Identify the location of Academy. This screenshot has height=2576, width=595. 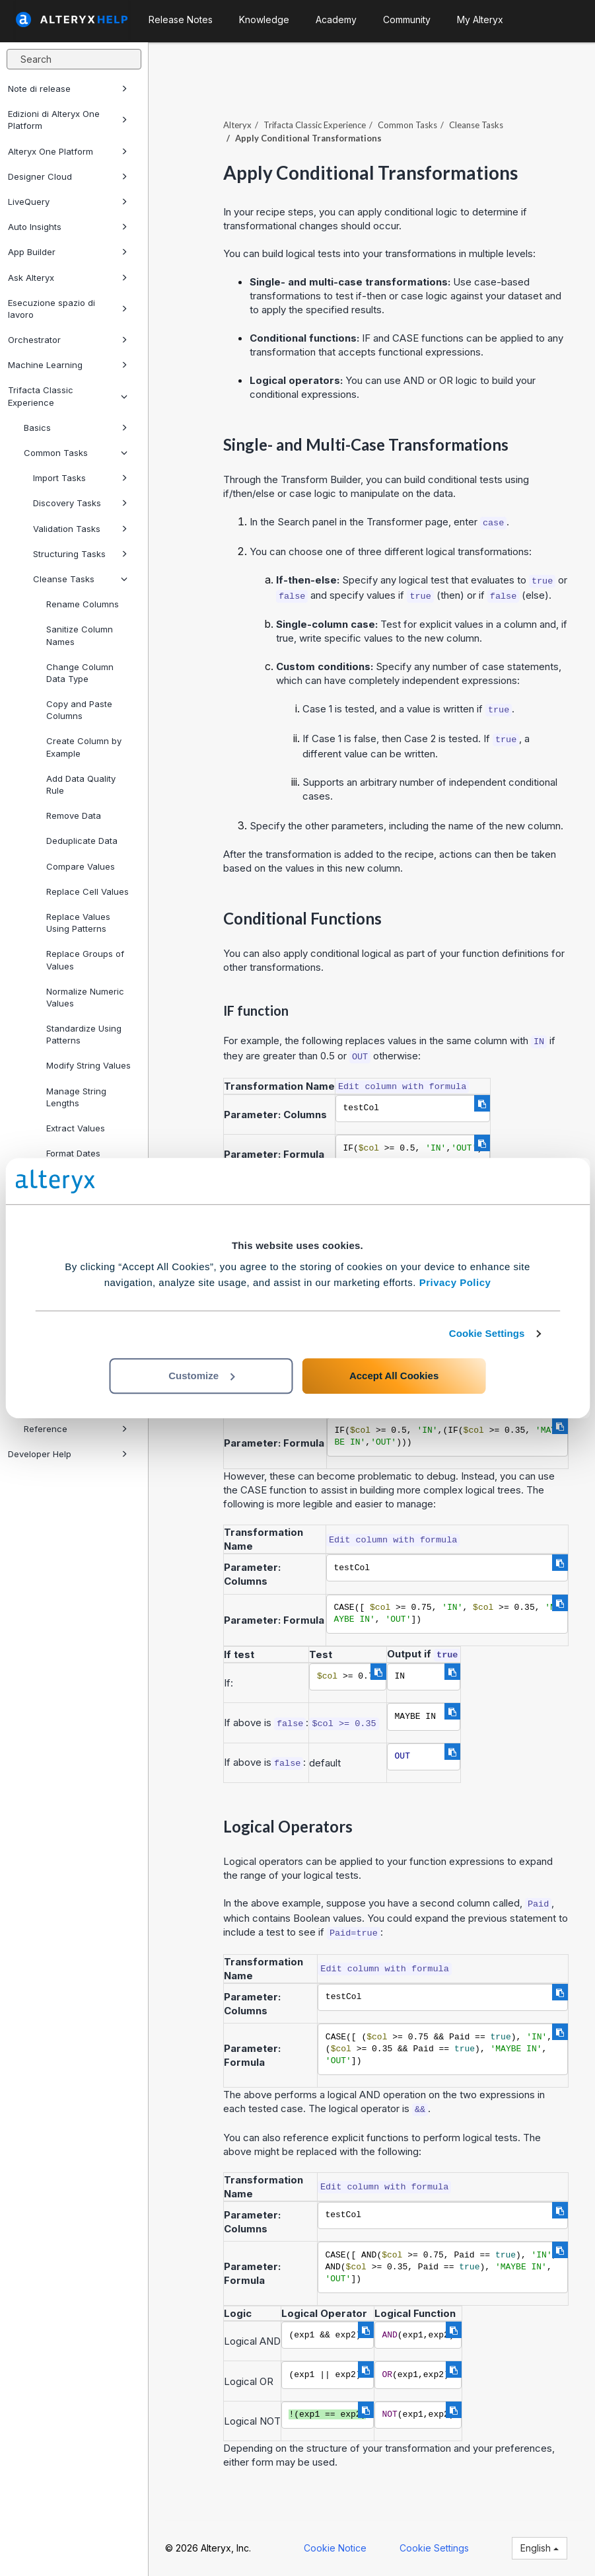
(336, 19).